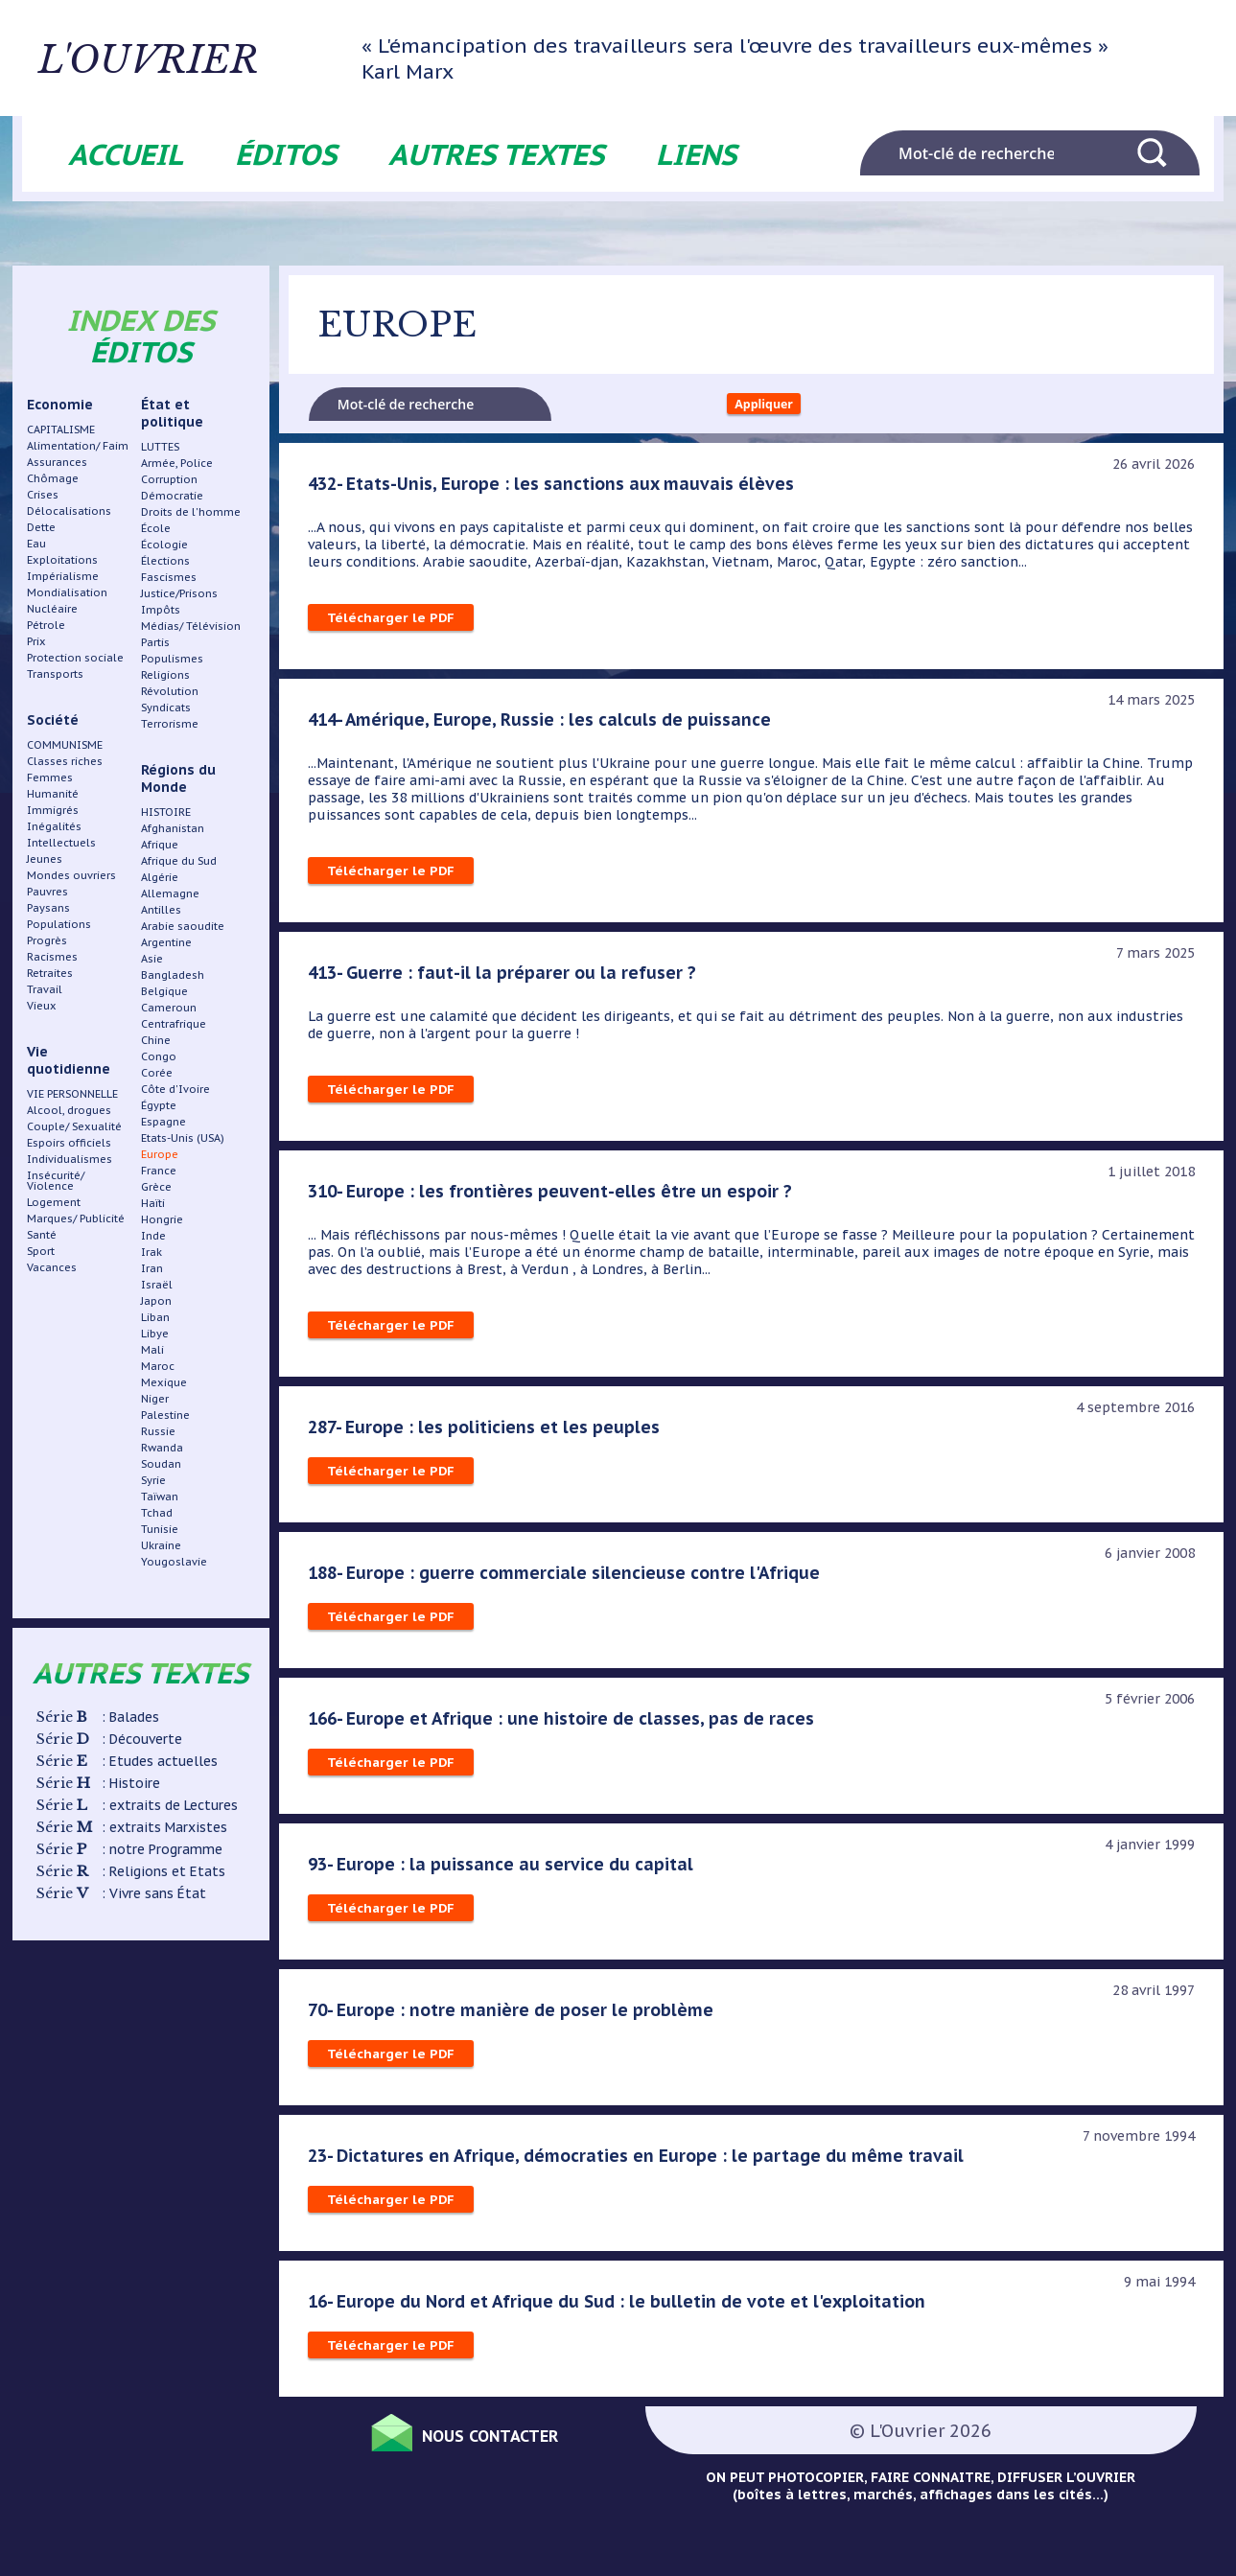 This screenshot has width=1236, height=2576. Describe the element at coordinates (164, 1382) in the screenshot. I see `Mexique` at that location.